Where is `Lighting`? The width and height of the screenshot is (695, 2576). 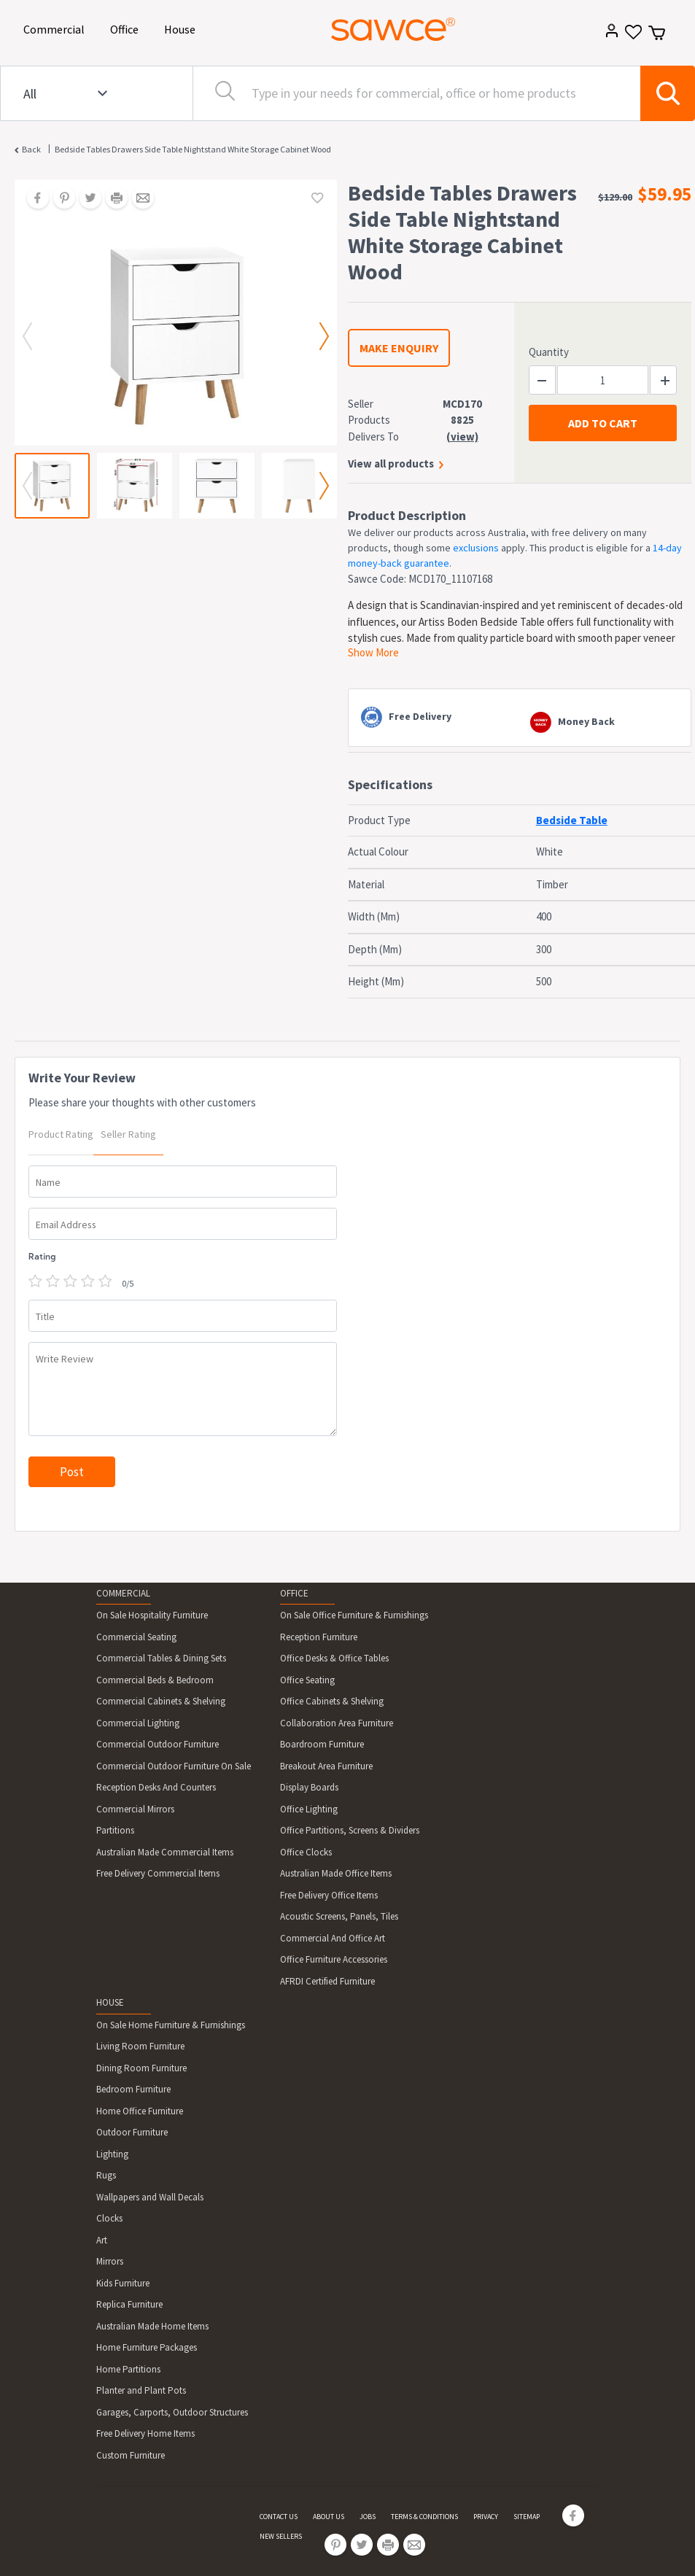 Lighting is located at coordinates (112, 2154).